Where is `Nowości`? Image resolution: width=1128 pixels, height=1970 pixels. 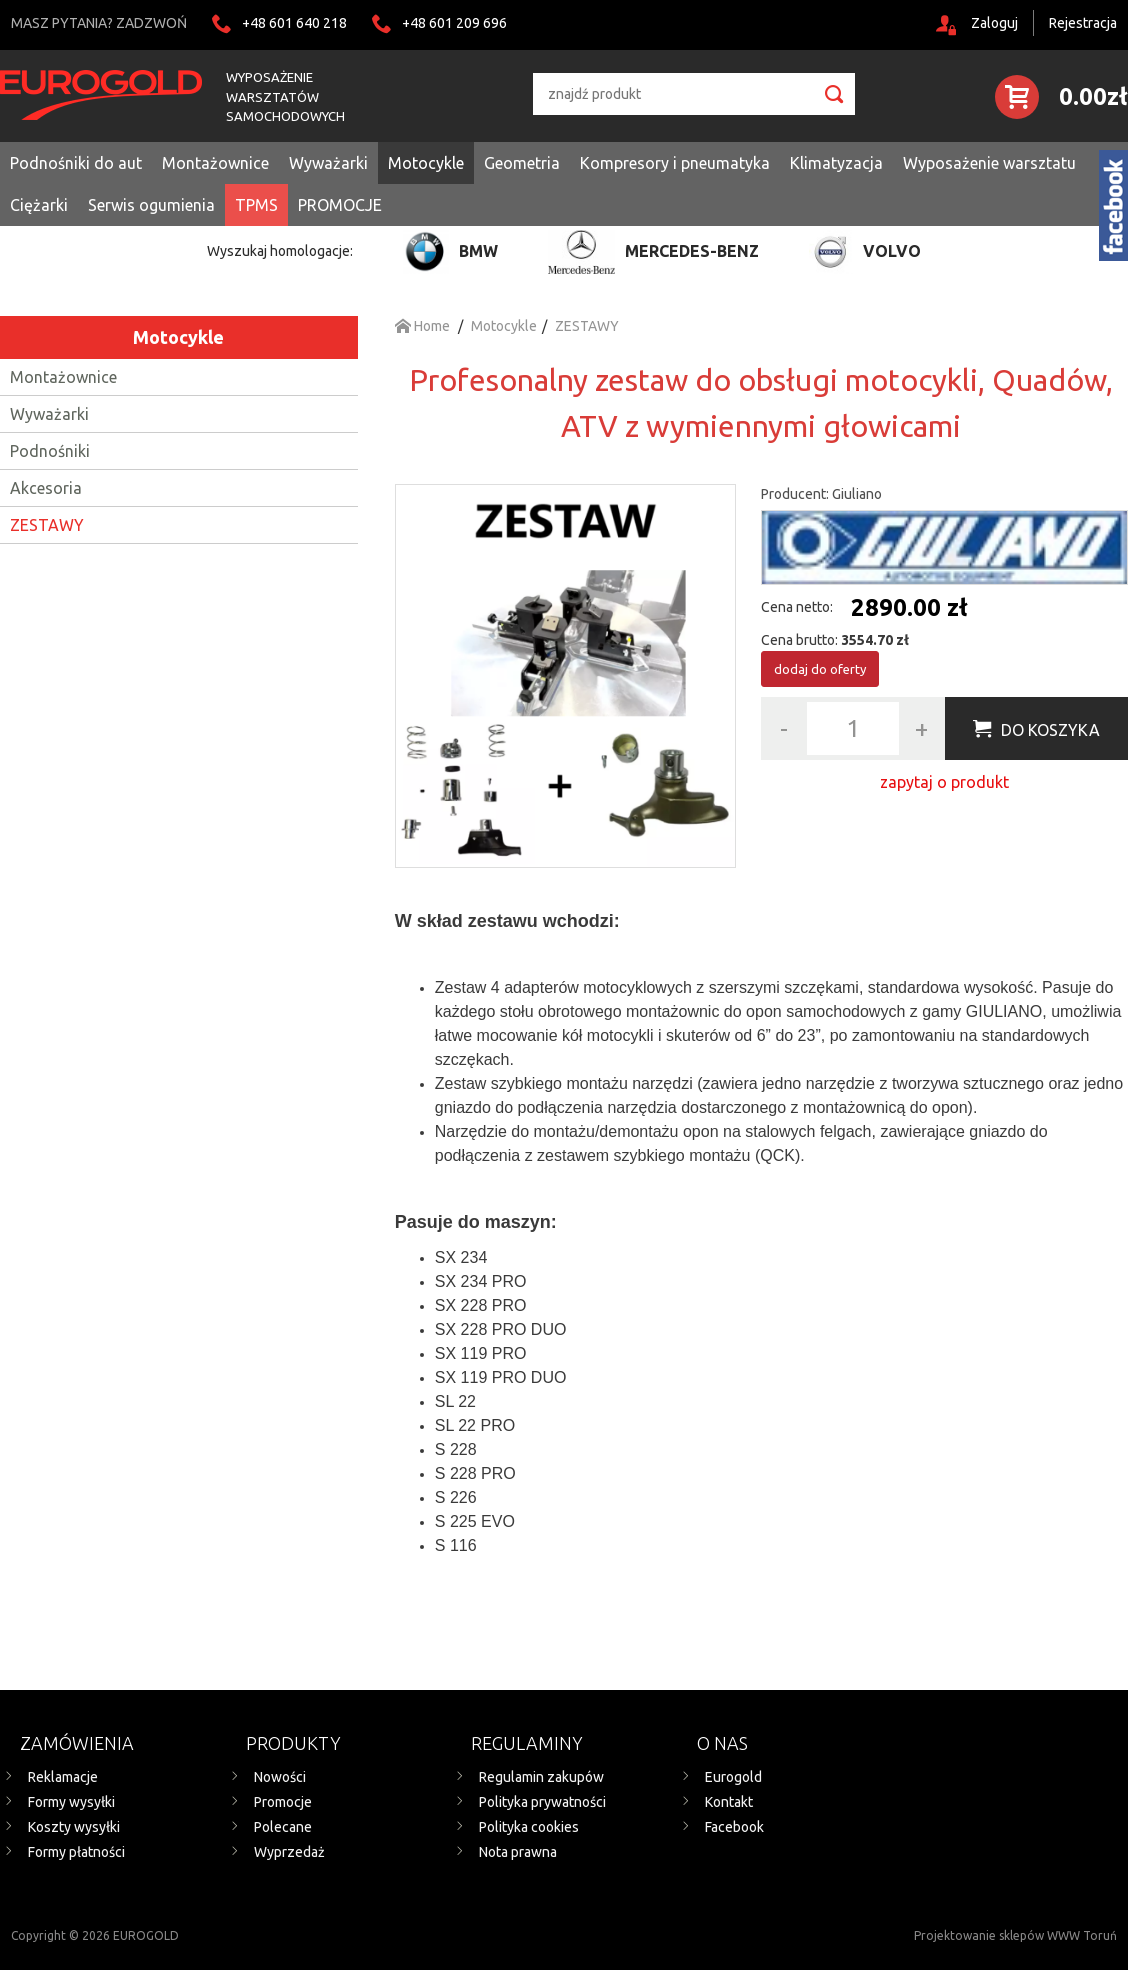 Nowości is located at coordinates (280, 1777).